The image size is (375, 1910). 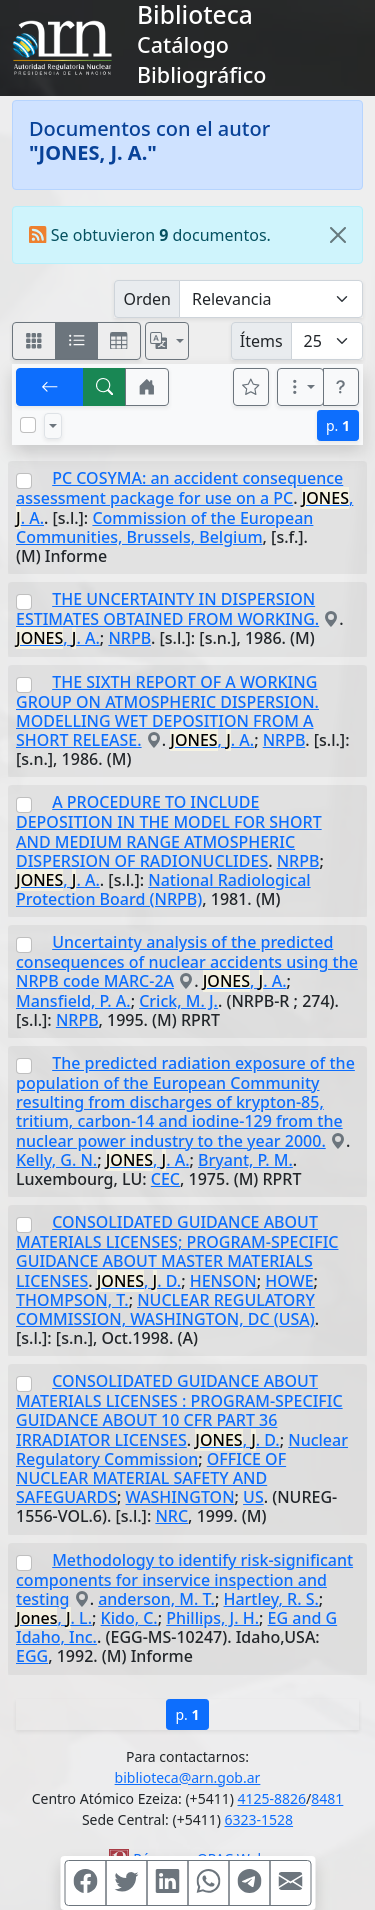 I want to click on THOMPSON, T., so click(x=72, y=1300).